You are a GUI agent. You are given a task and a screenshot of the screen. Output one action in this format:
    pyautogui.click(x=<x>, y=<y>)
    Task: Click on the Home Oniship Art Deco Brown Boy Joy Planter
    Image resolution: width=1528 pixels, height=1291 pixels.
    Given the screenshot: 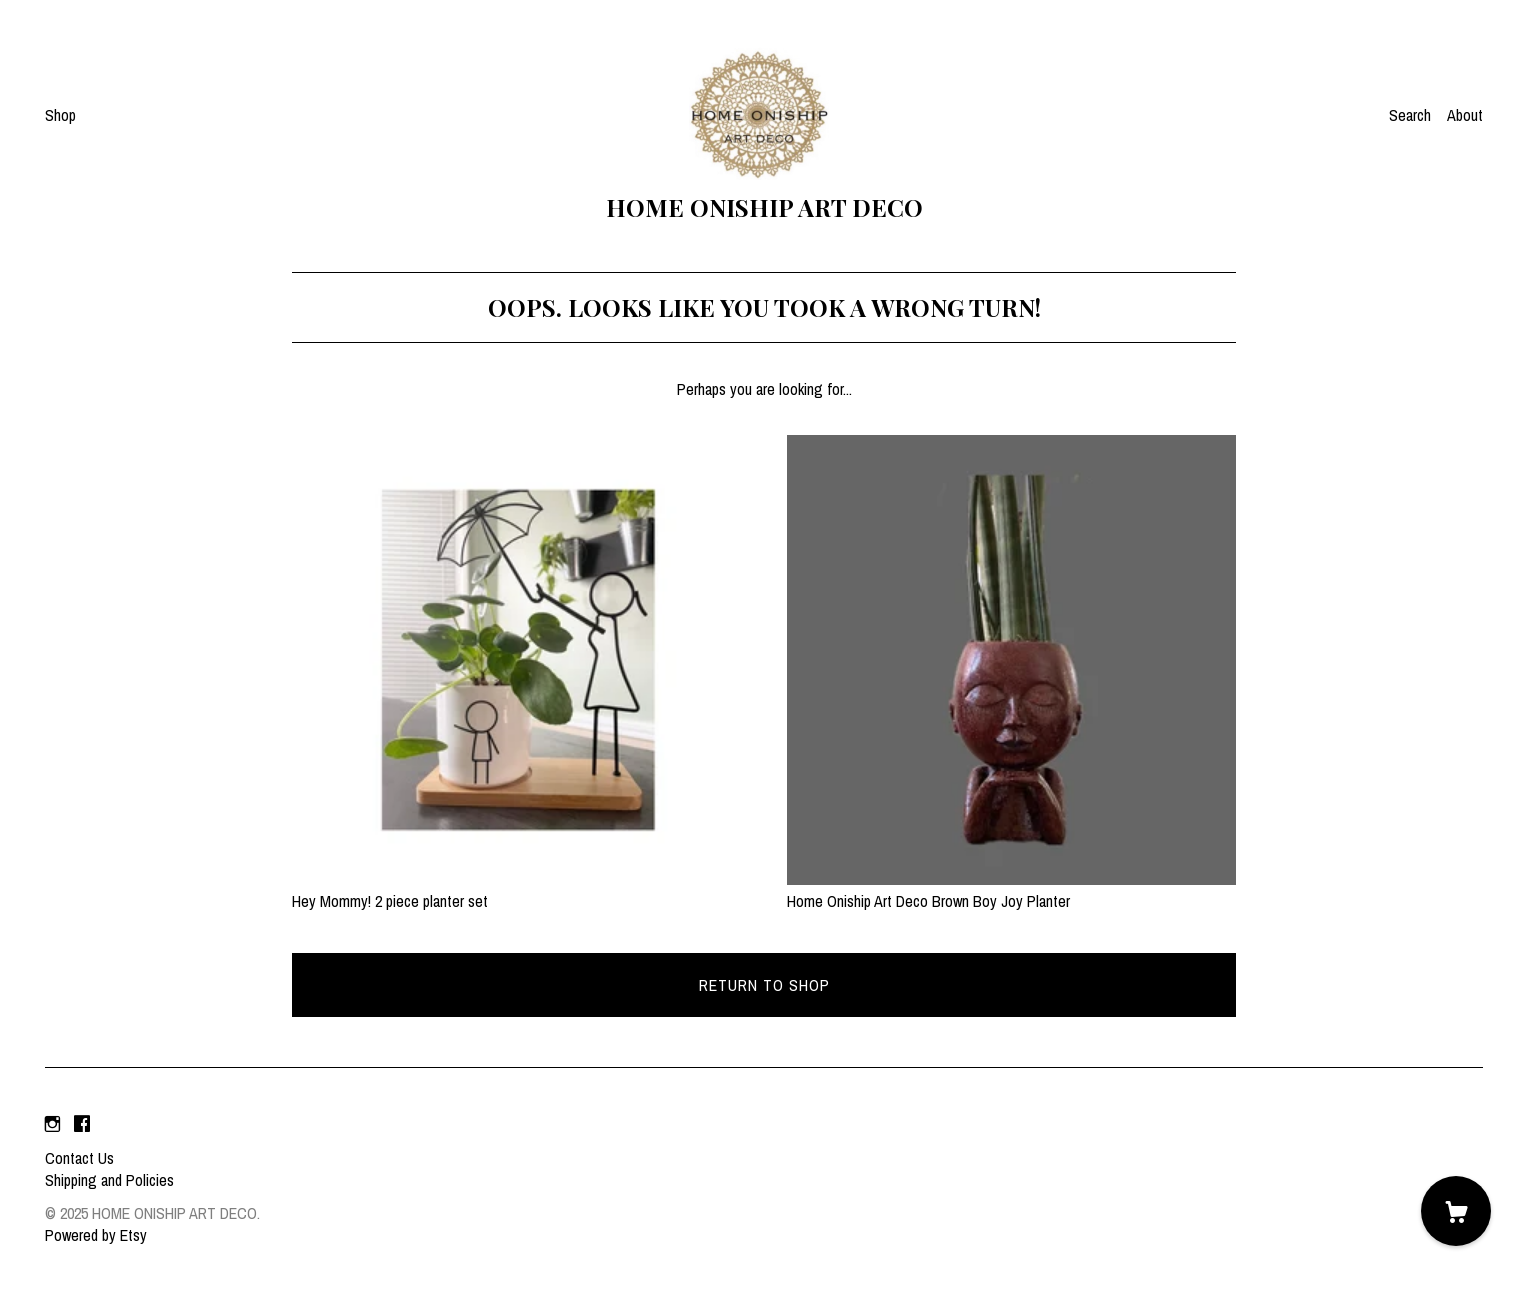 What is the action you would take?
    pyautogui.click(x=1011, y=890)
    